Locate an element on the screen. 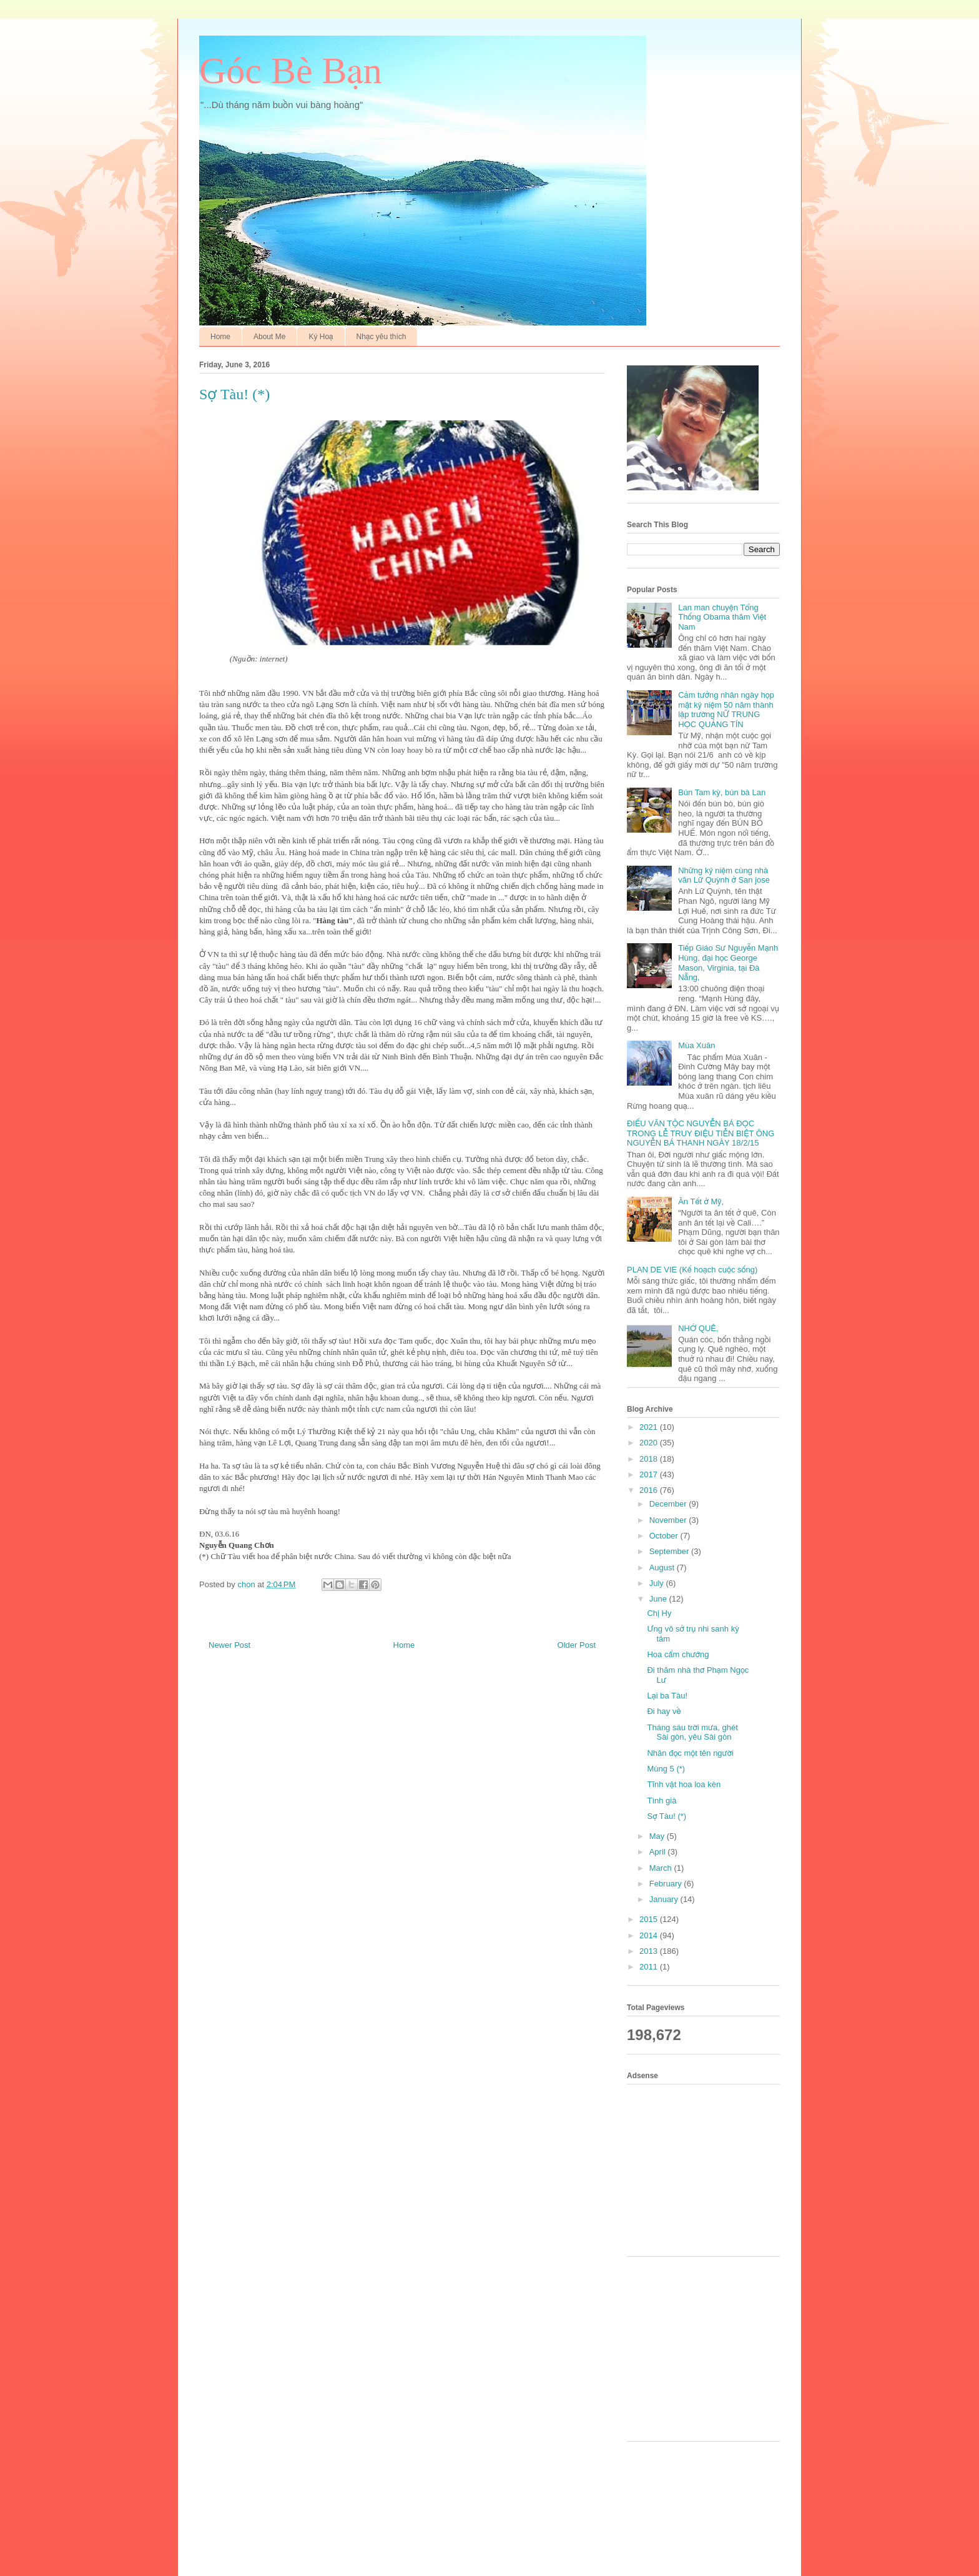 The height and width of the screenshot is (2576, 979). Tiếp Giáo Sư Nguyễn Mạnh Hùng, đại học George Mason, Virginia, tại Đà Nẵng, is located at coordinates (728, 962).